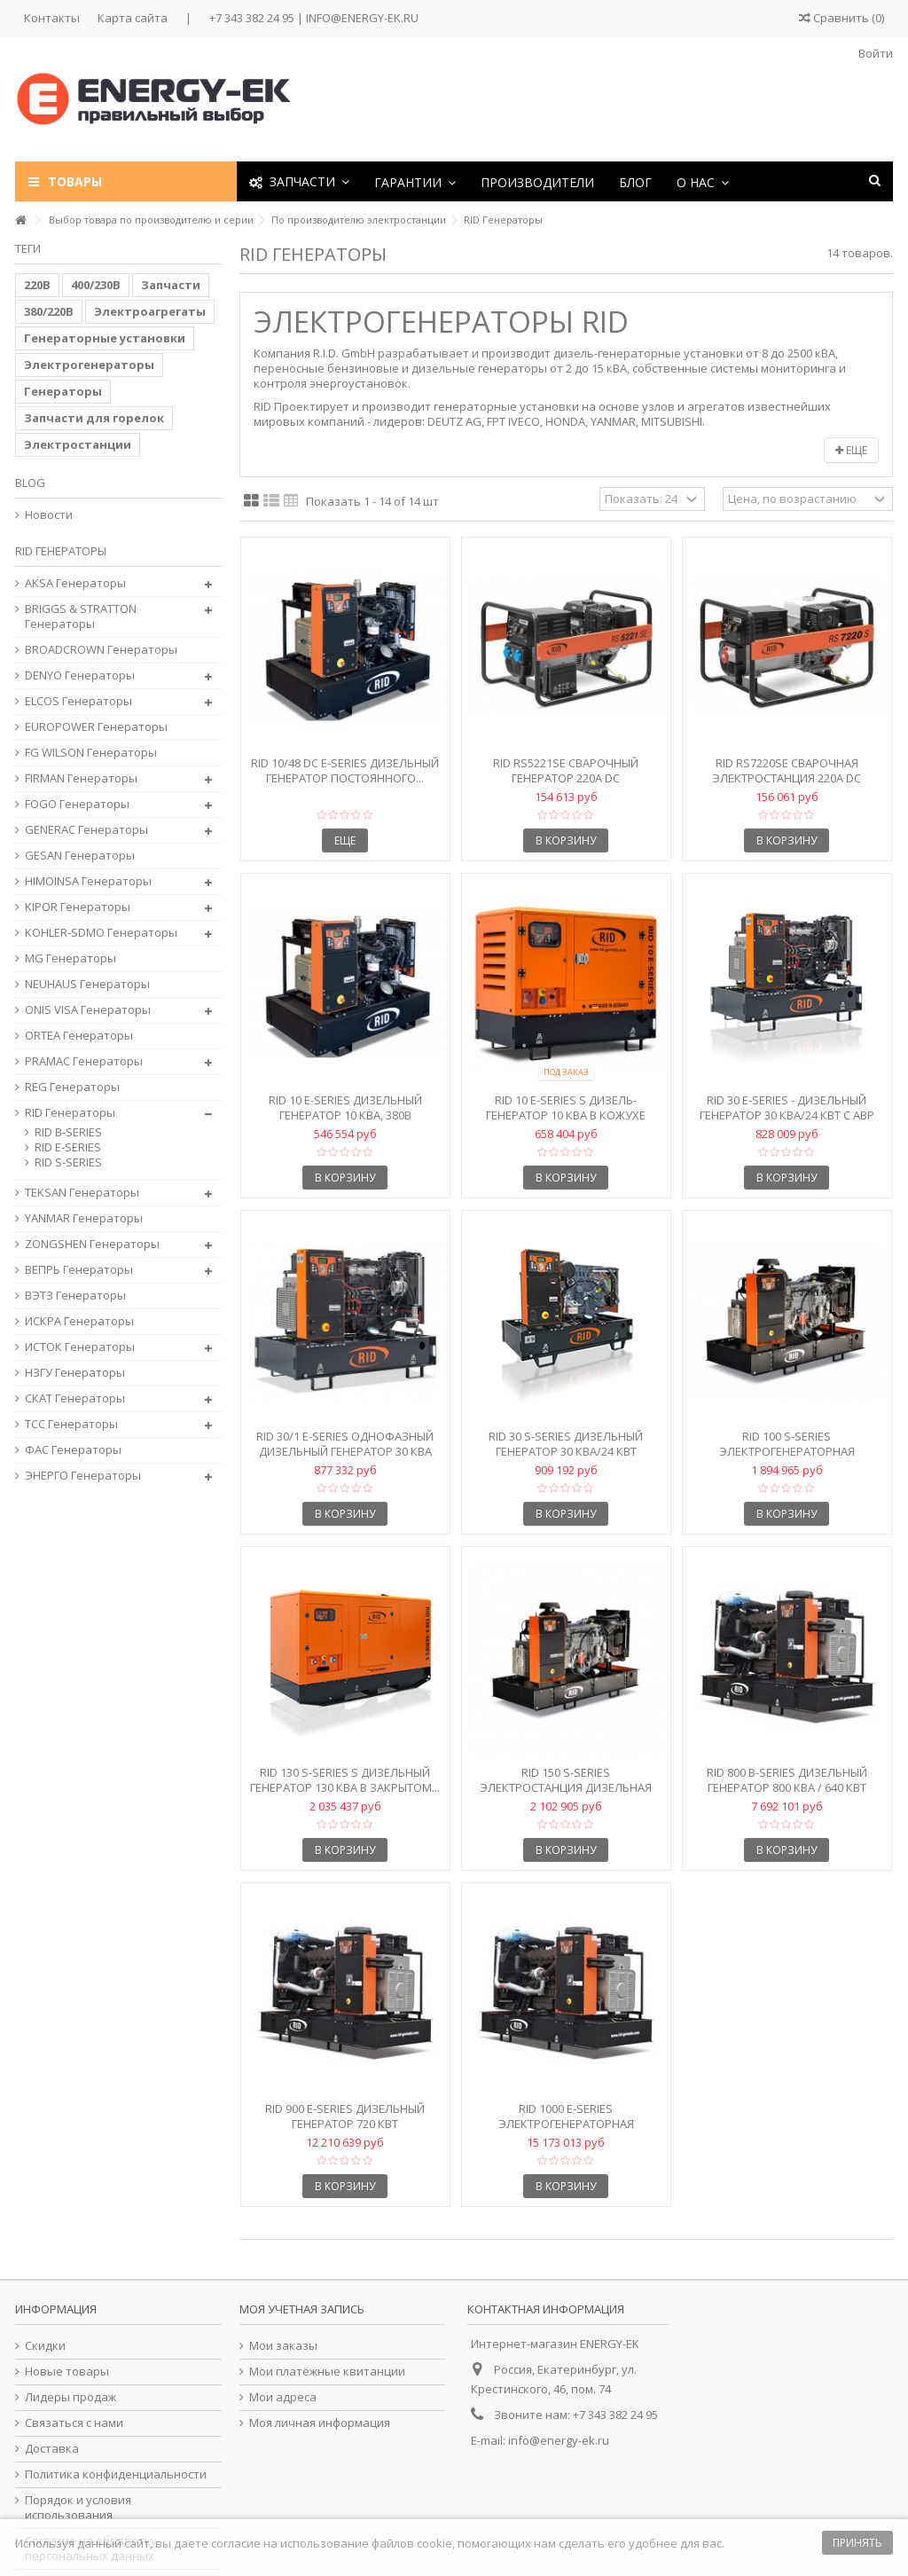  Describe the element at coordinates (787, 1451) in the screenshot. I see `RID 100 S-Series Электрогенераторная установка 100 кВА` at that location.